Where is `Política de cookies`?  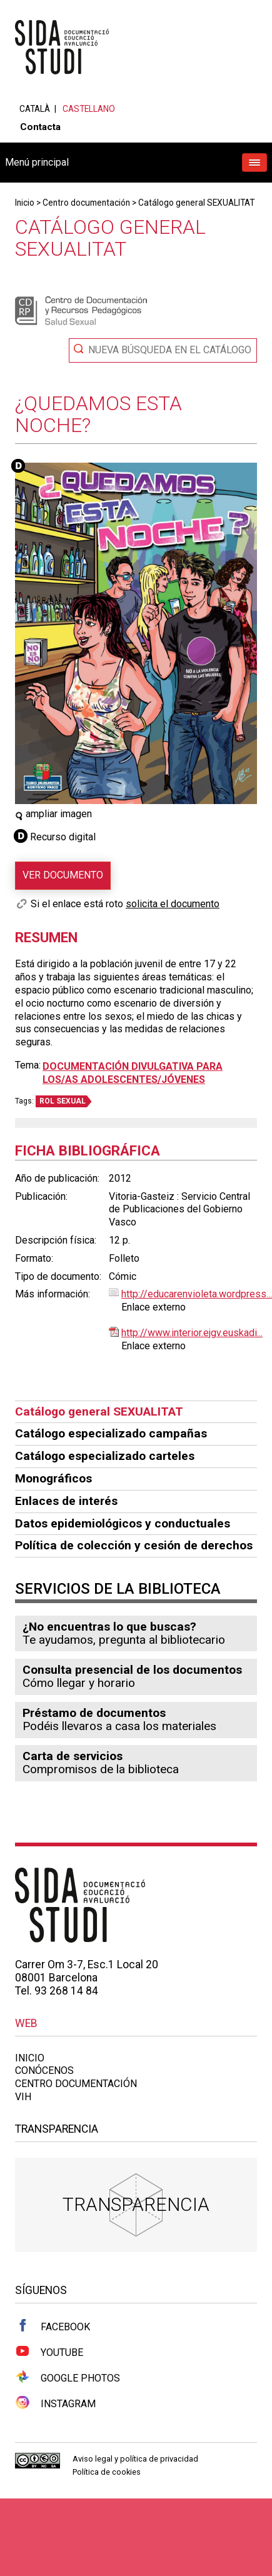
Política de cookies is located at coordinates (107, 2472).